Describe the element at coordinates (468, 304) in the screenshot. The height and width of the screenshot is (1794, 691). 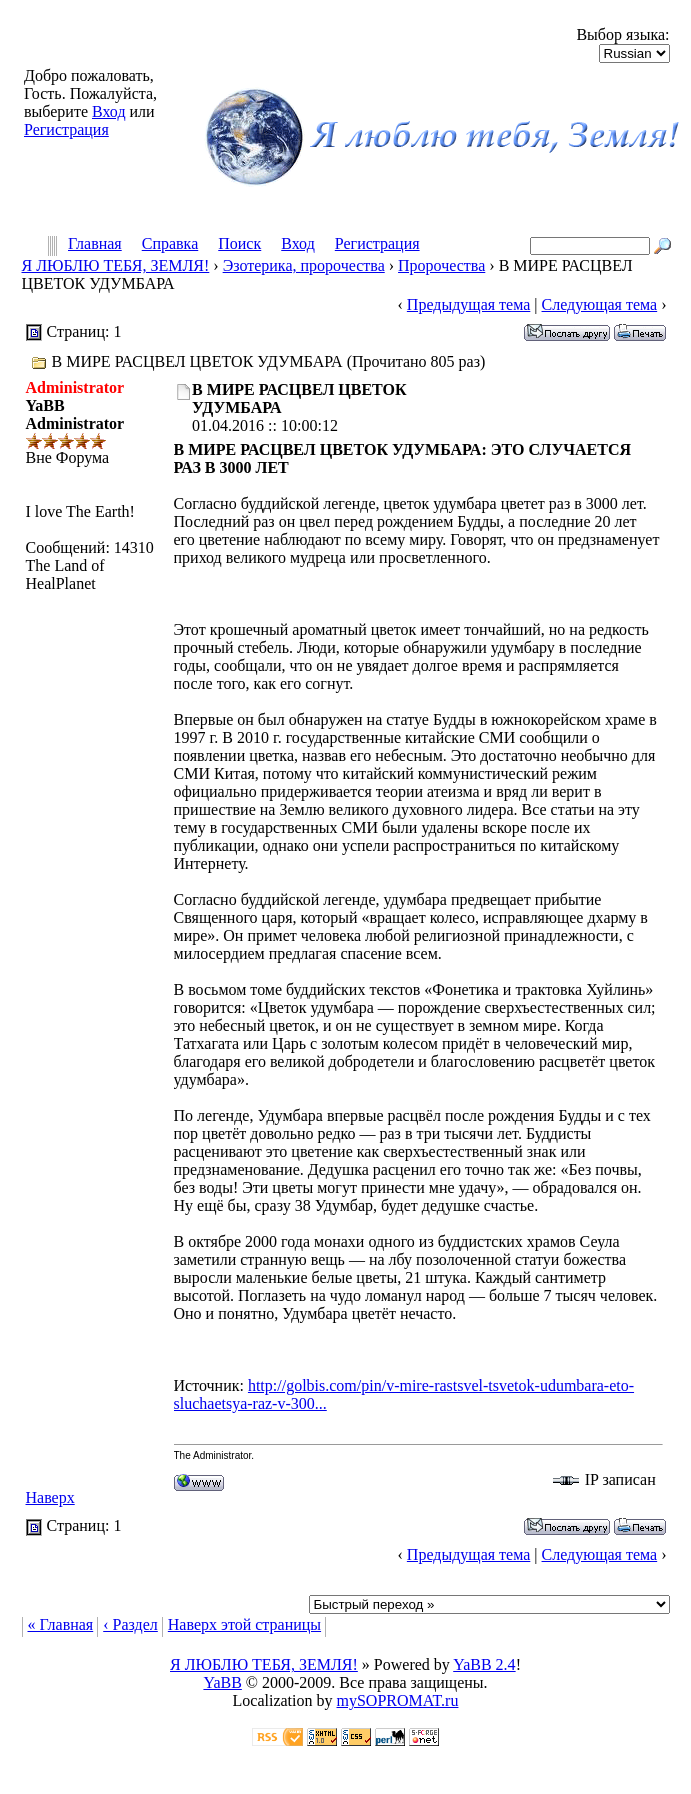
I see `Предыдущая тема` at that location.